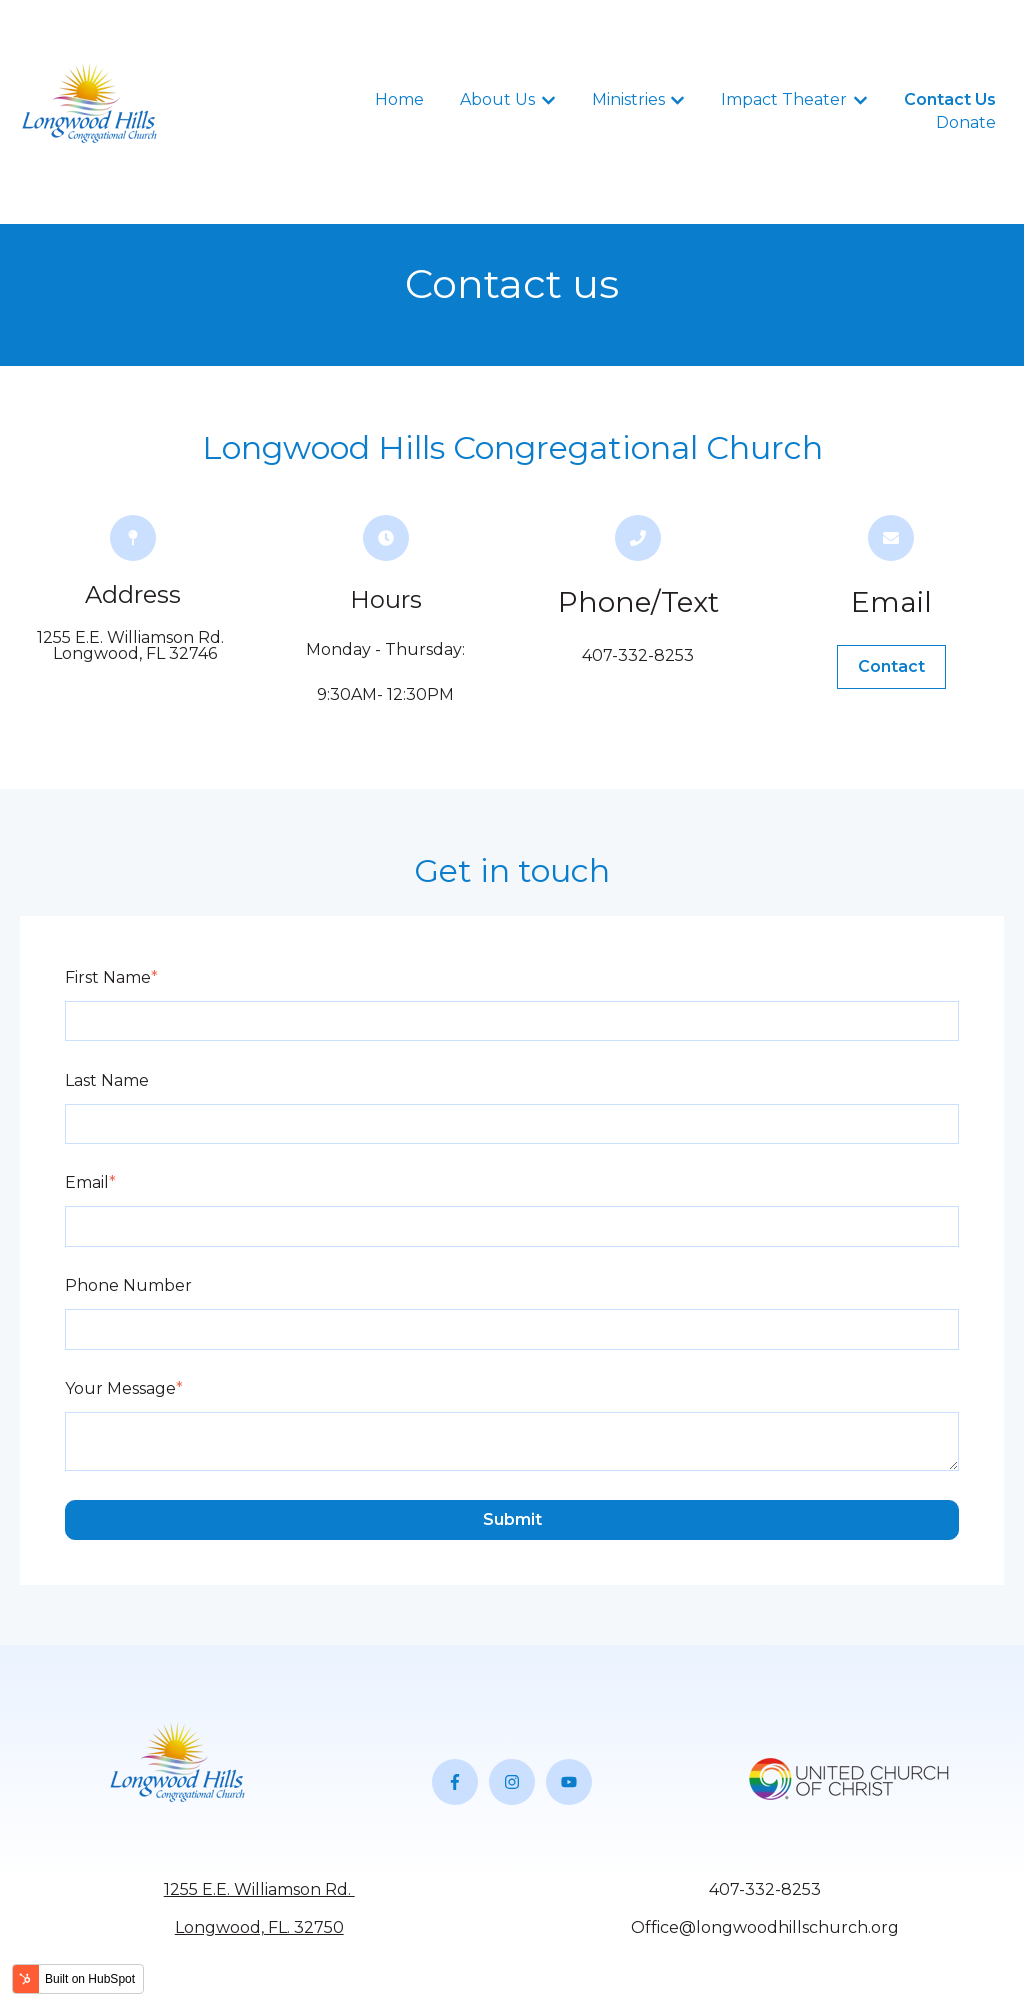 Image resolution: width=1024 pixels, height=2006 pixels. What do you see at coordinates (966, 122) in the screenshot?
I see `Donate` at bounding box center [966, 122].